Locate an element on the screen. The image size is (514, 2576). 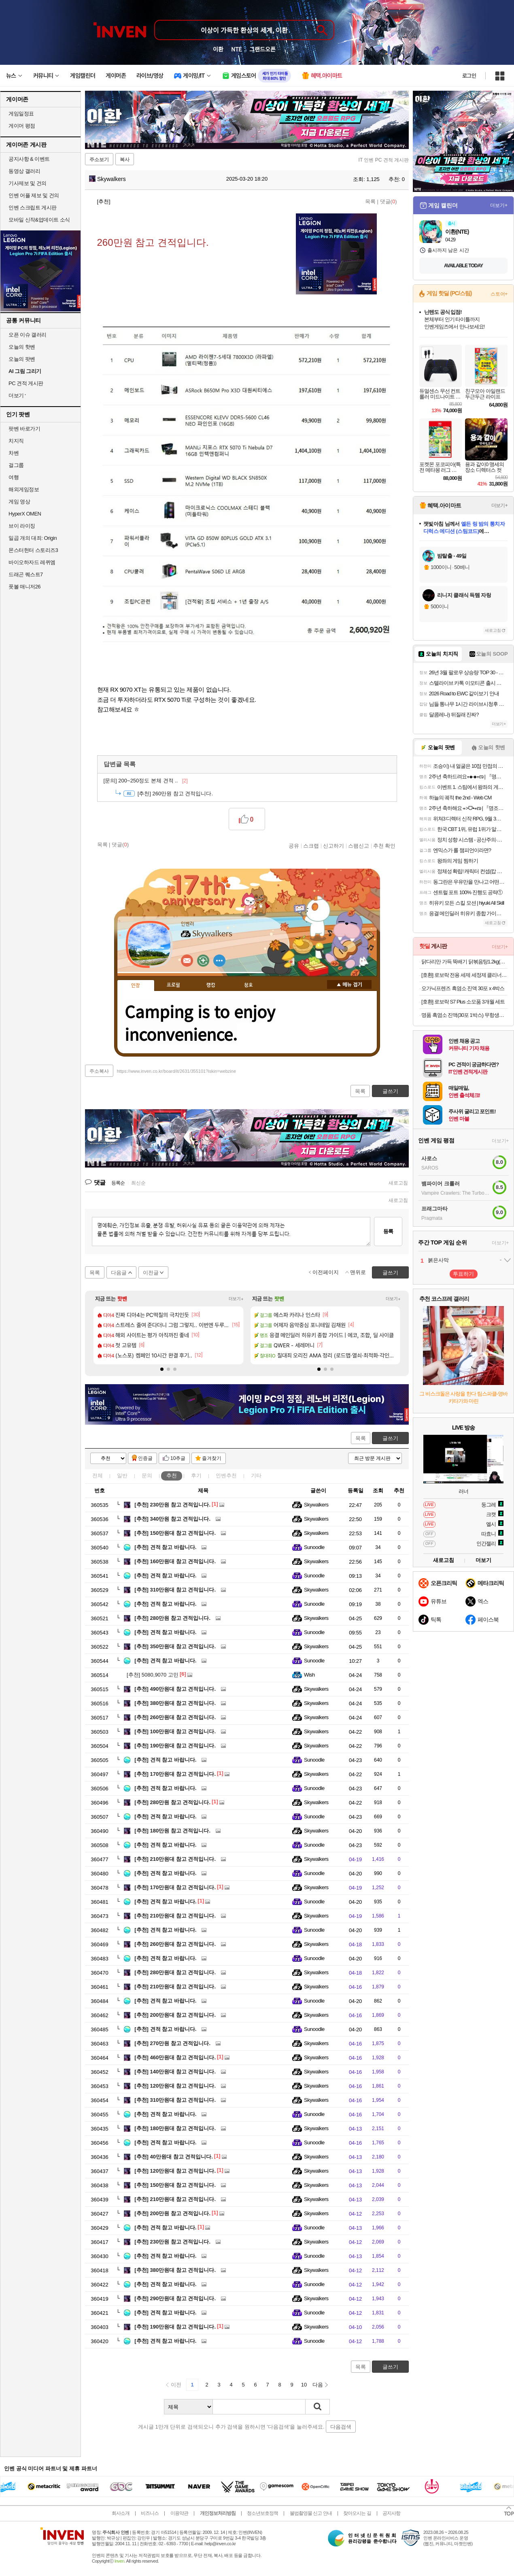
등록순 is located at coordinates (118, 1183).